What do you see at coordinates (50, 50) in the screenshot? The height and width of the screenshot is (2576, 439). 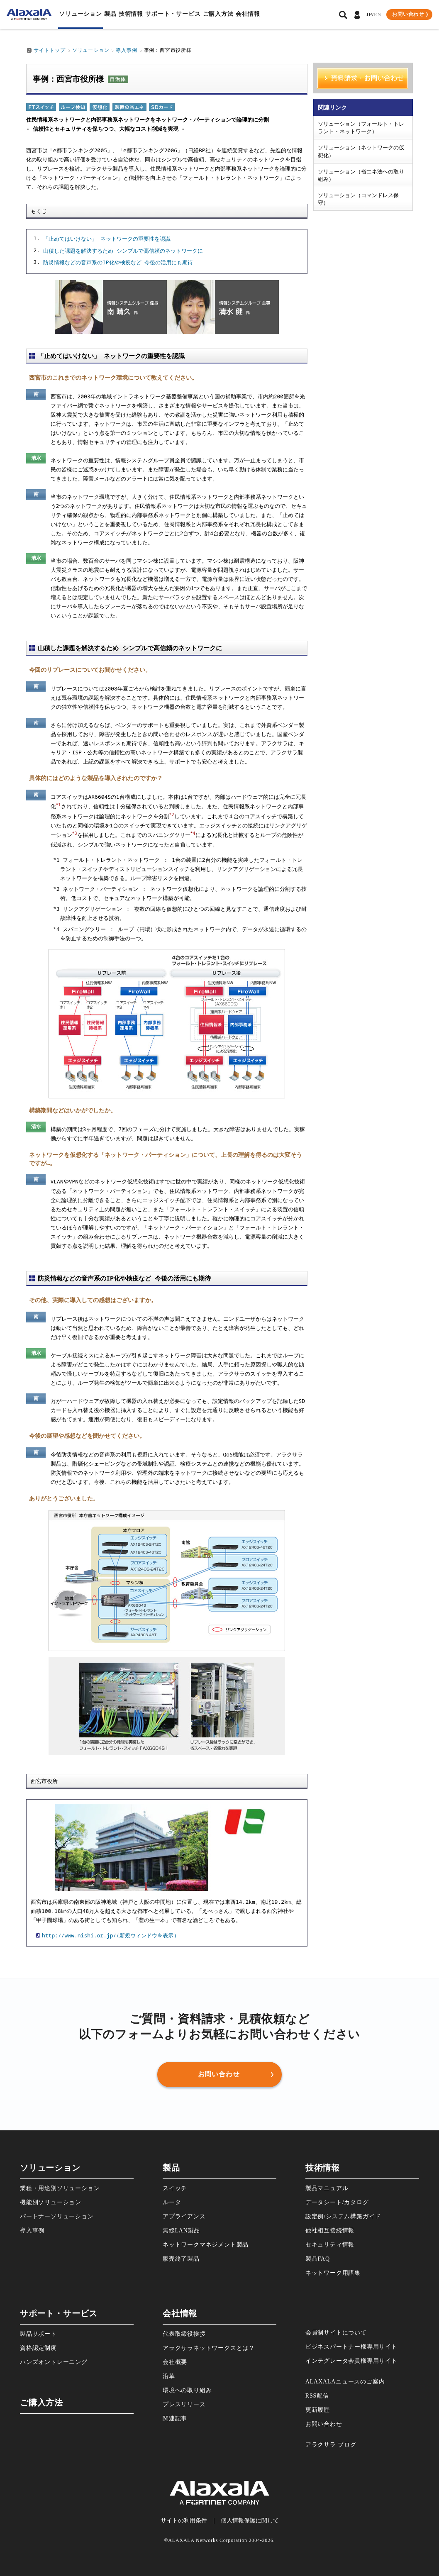 I see `サイトトップ` at bounding box center [50, 50].